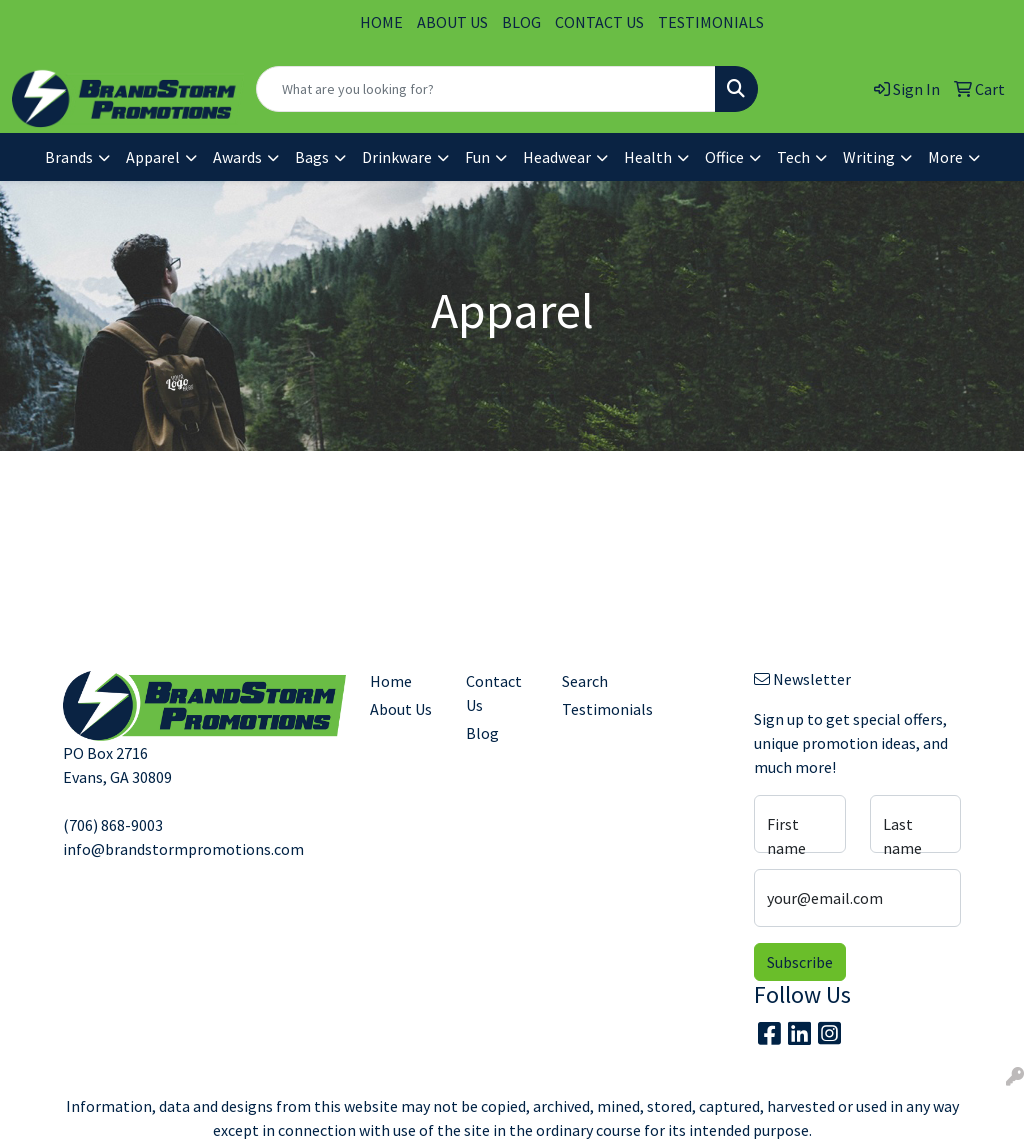 The width and height of the screenshot is (1024, 1147). What do you see at coordinates (599, 22) in the screenshot?
I see `CONTACT US` at bounding box center [599, 22].